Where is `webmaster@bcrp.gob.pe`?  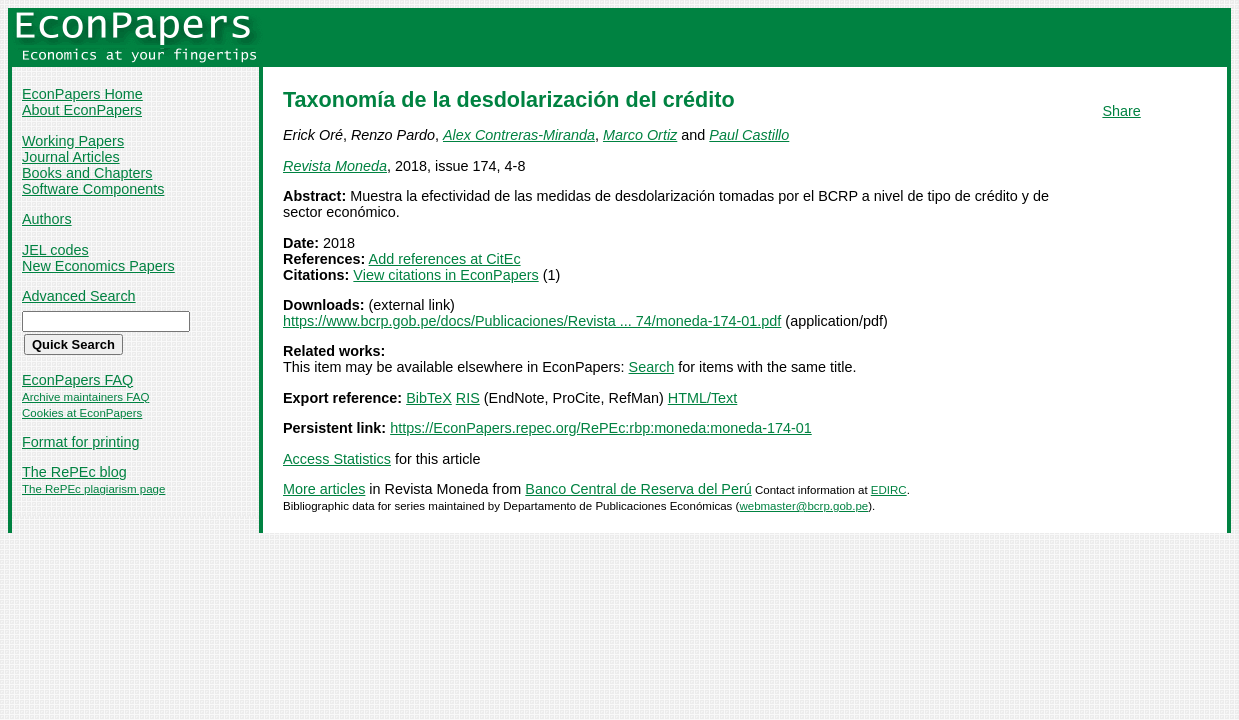
webmaster@bcrp.gob.pe is located at coordinates (803, 506).